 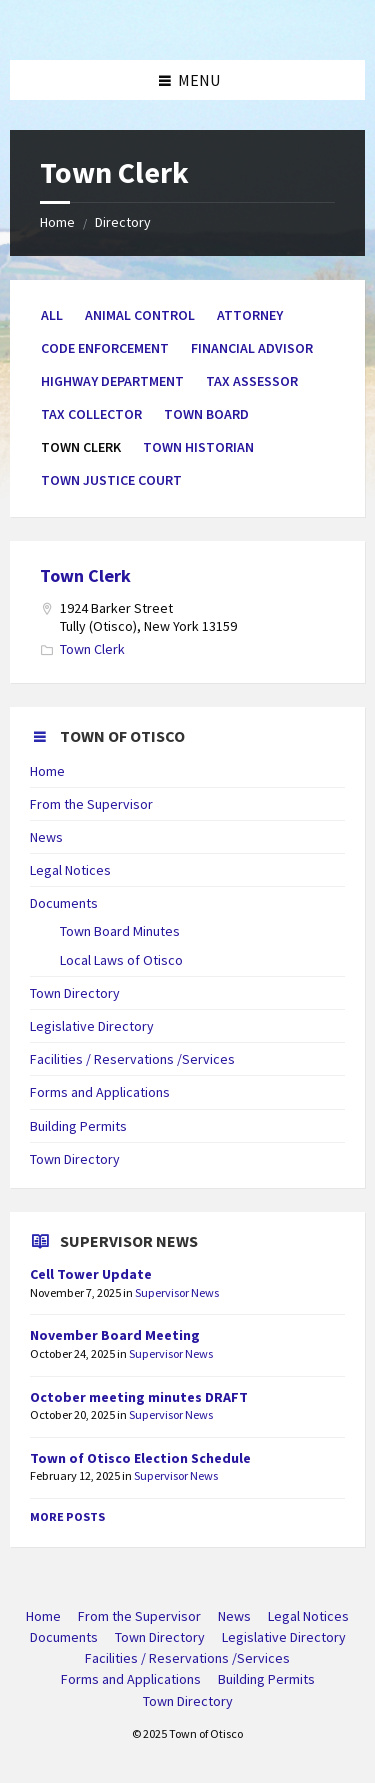 I want to click on Legal Notices [menuitem], so click(x=308, y=1616).